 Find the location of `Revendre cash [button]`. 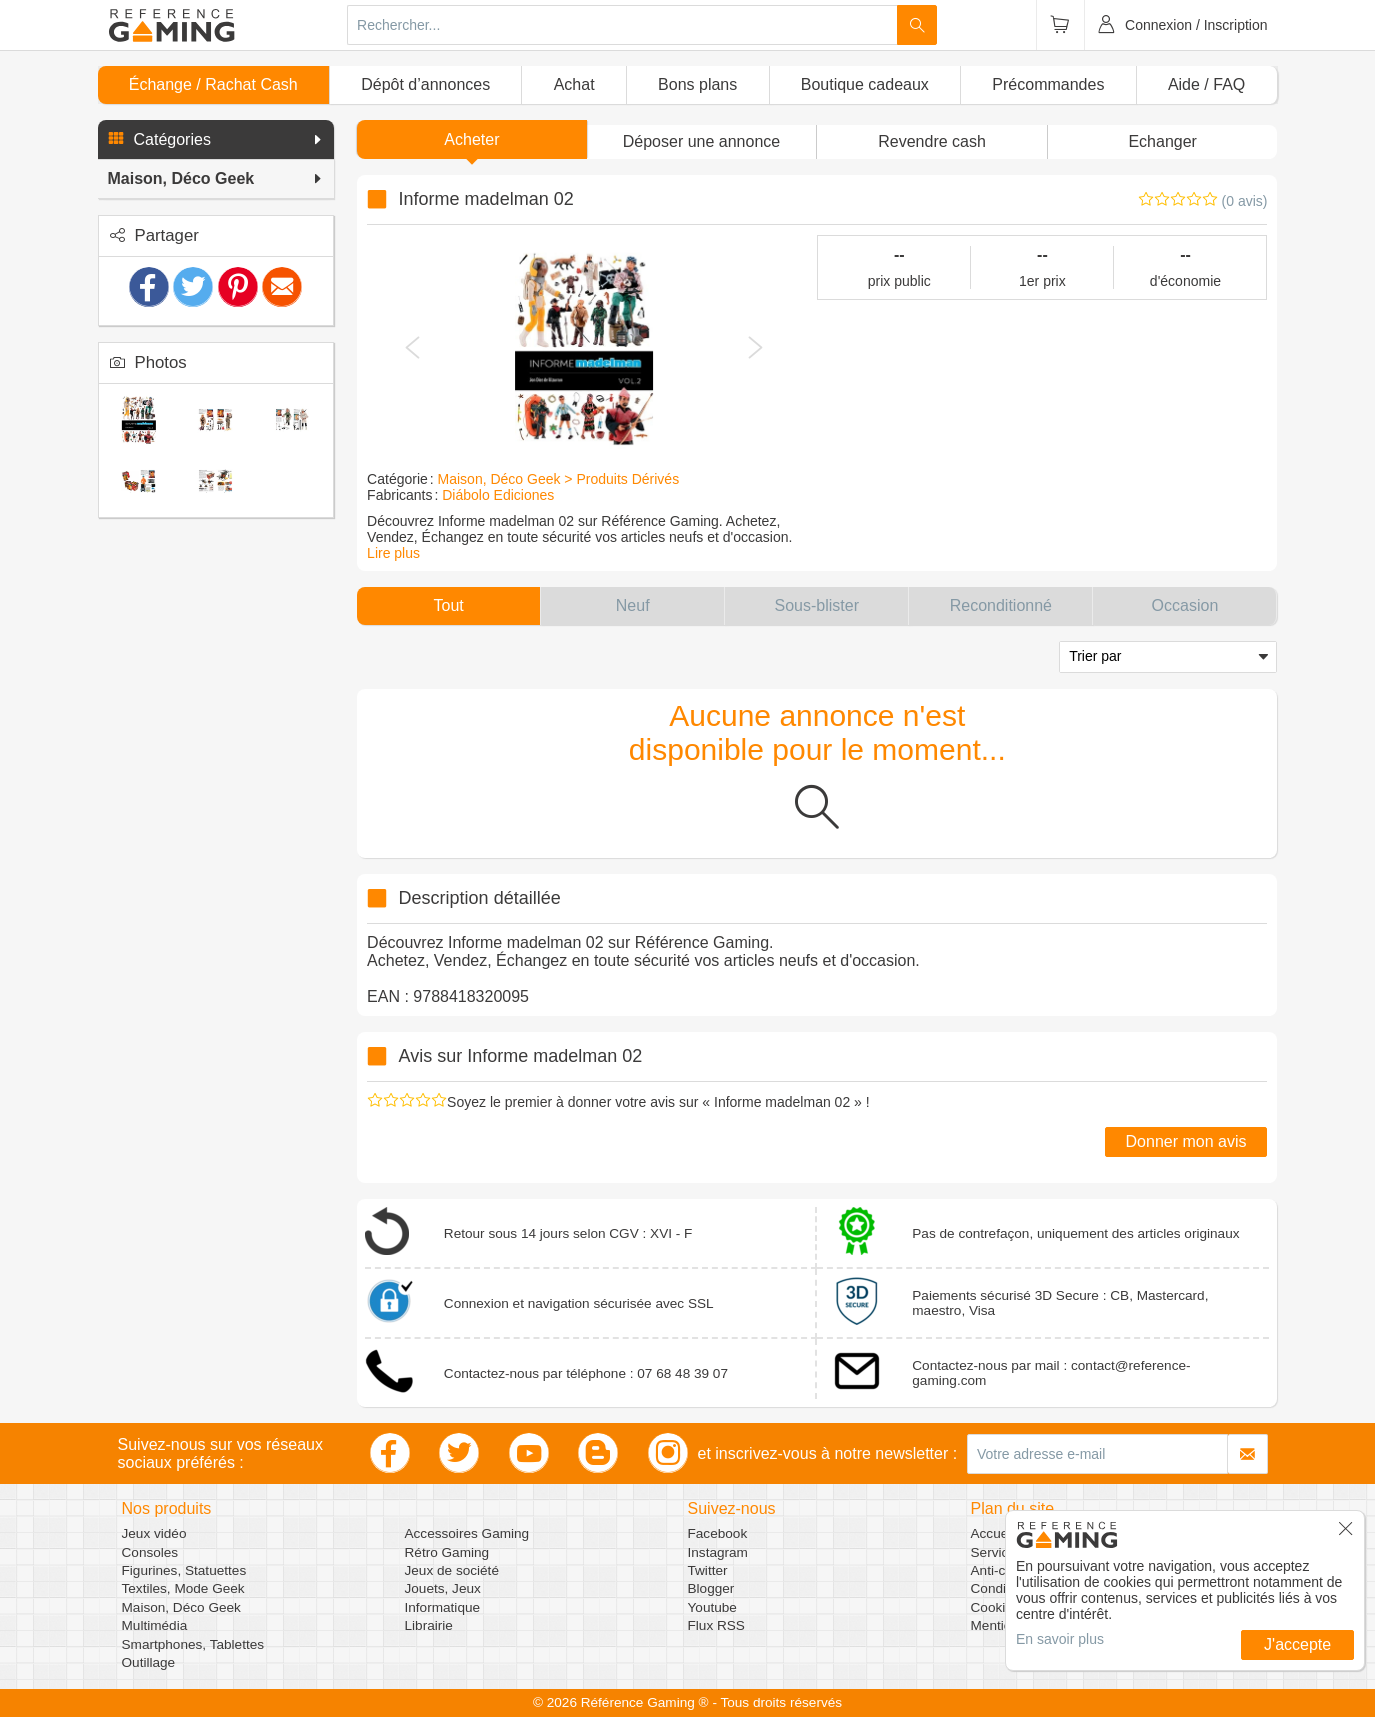

Revendre cash [button] is located at coordinates (932, 141).